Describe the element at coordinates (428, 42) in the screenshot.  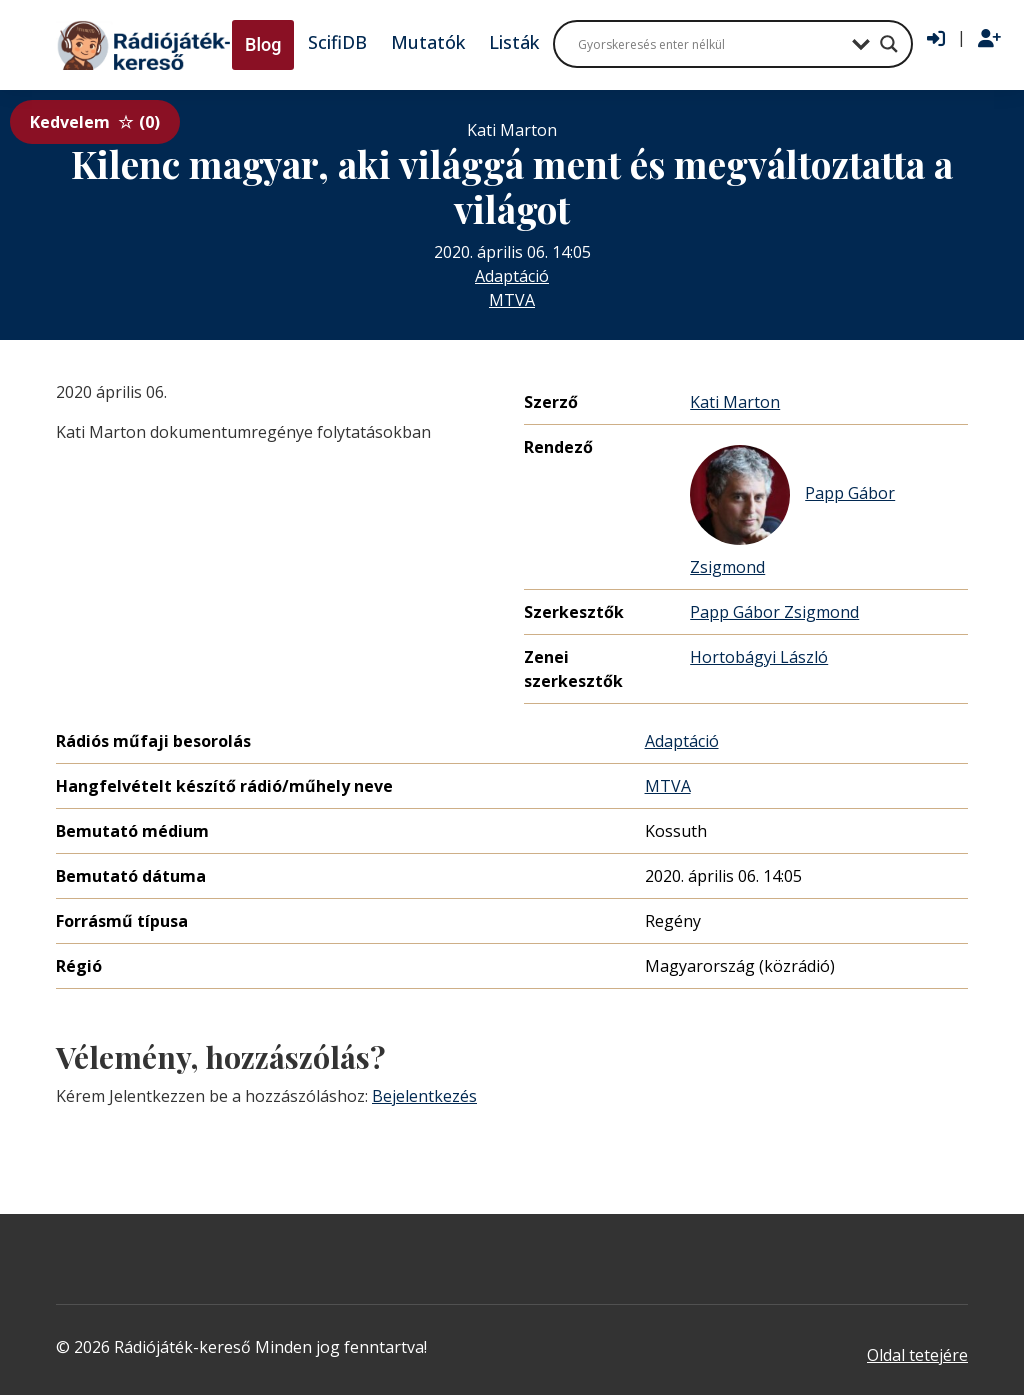
I see `Mutatók` at that location.